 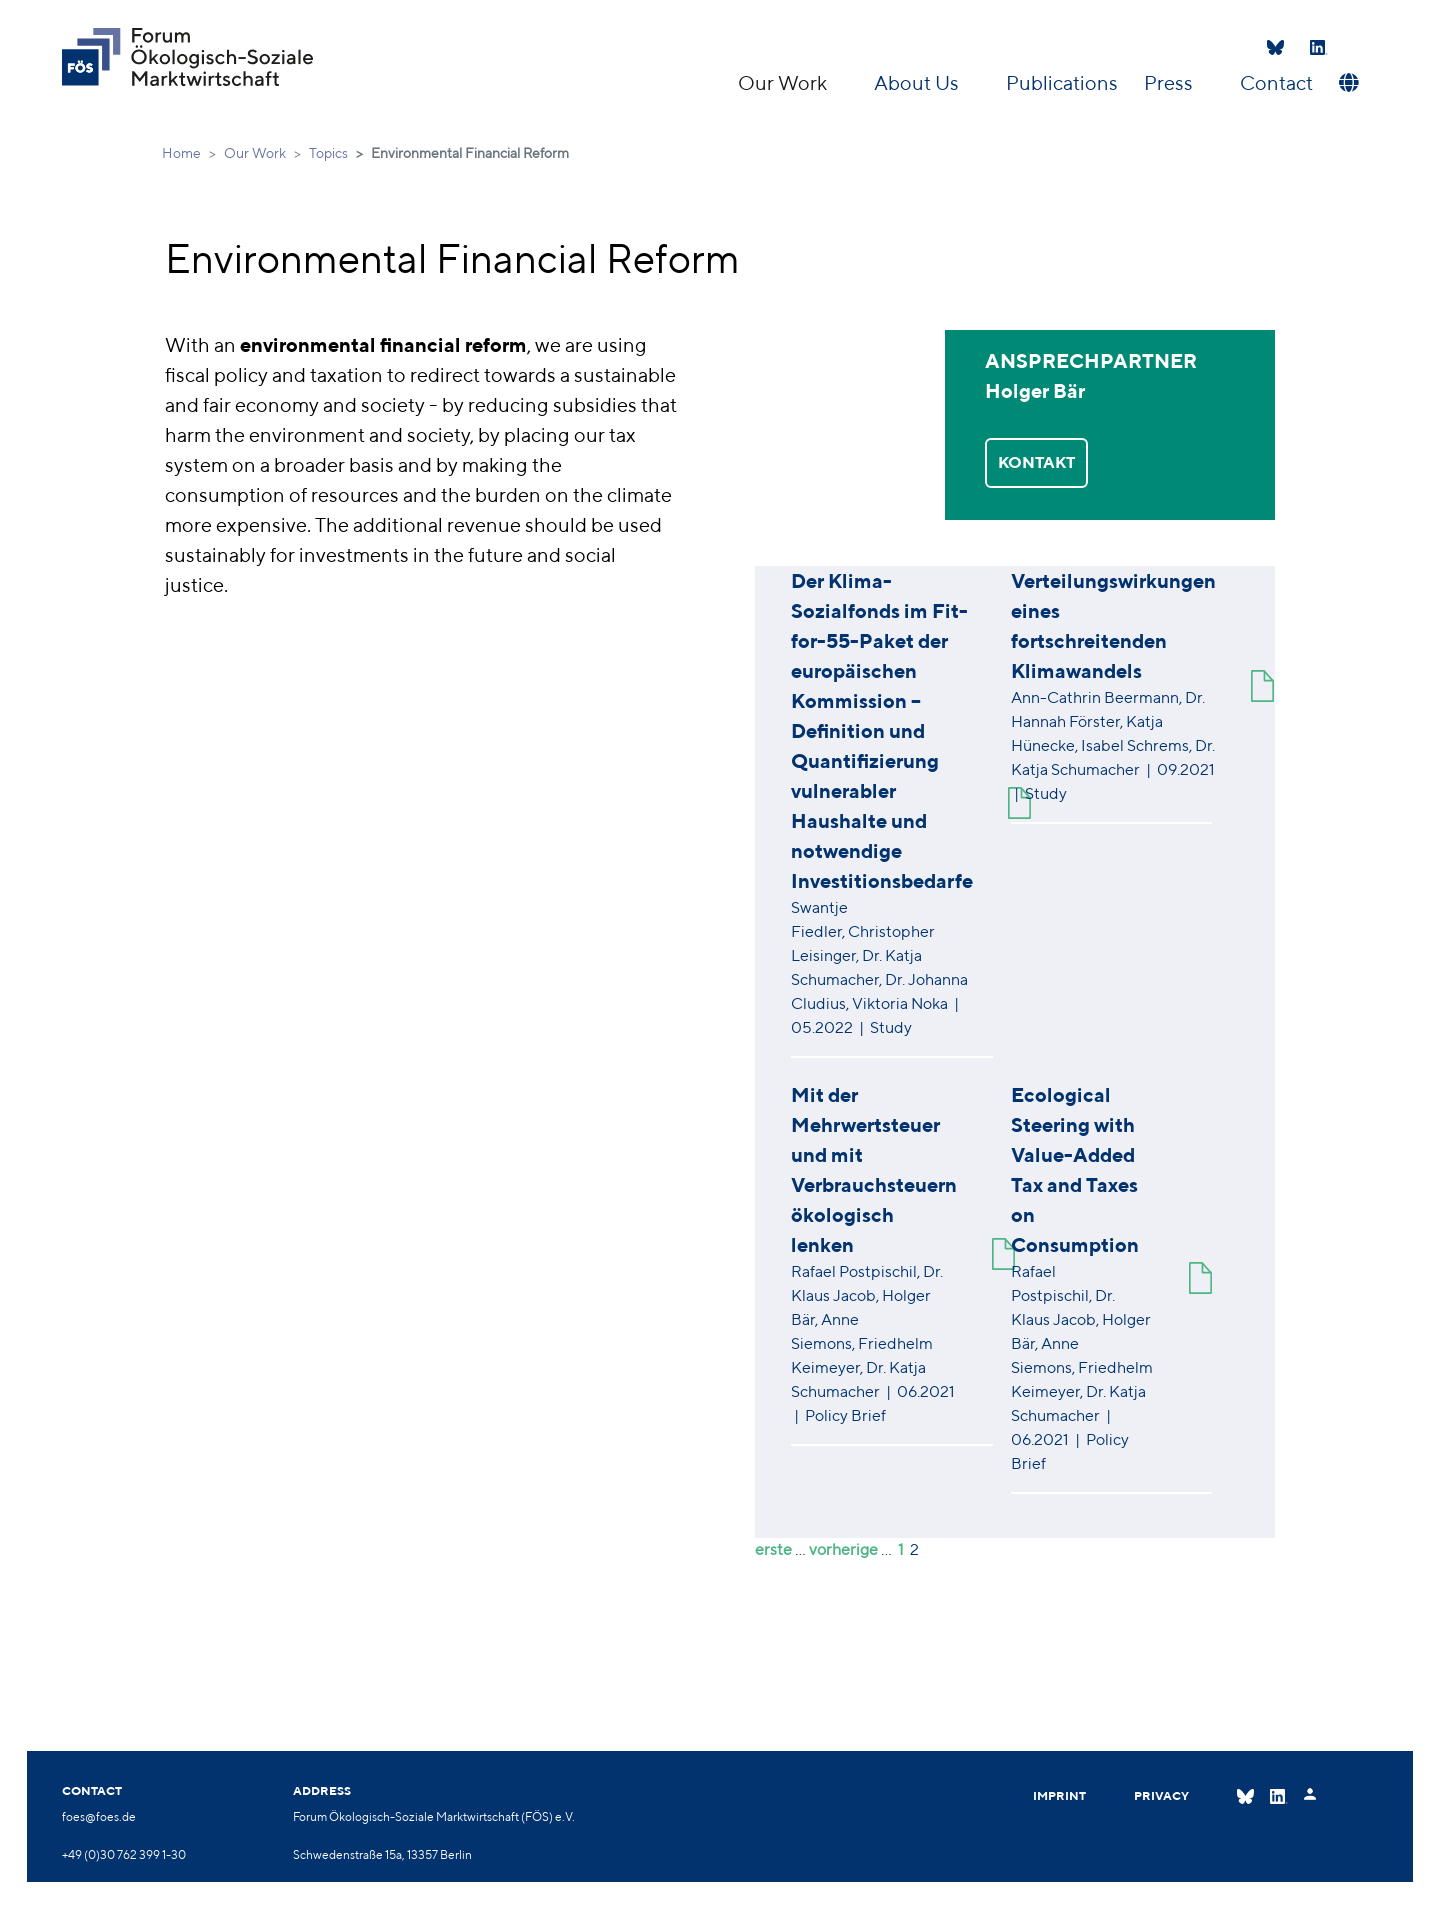 What do you see at coordinates (843, 1549) in the screenshot?
I see `vorherige` at bounding box center [843, 1549].